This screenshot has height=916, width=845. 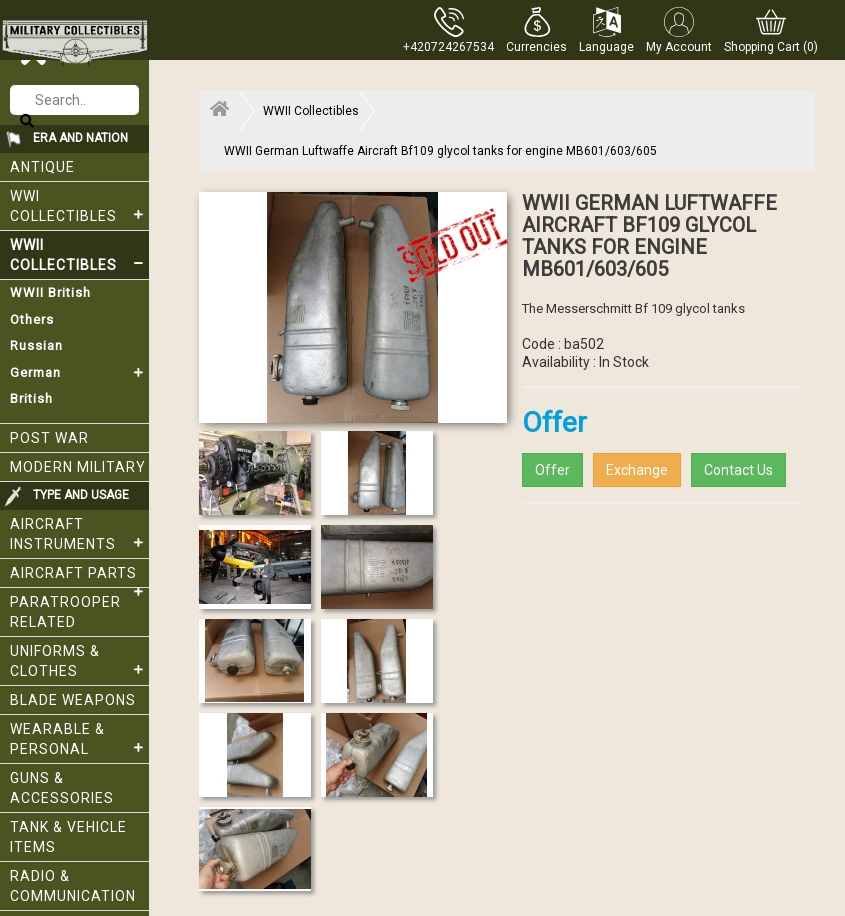 What do you see at coordinates (79, 255) in the screenshot?
I see `WWII Collectibles` at bounding box center [79, 255].